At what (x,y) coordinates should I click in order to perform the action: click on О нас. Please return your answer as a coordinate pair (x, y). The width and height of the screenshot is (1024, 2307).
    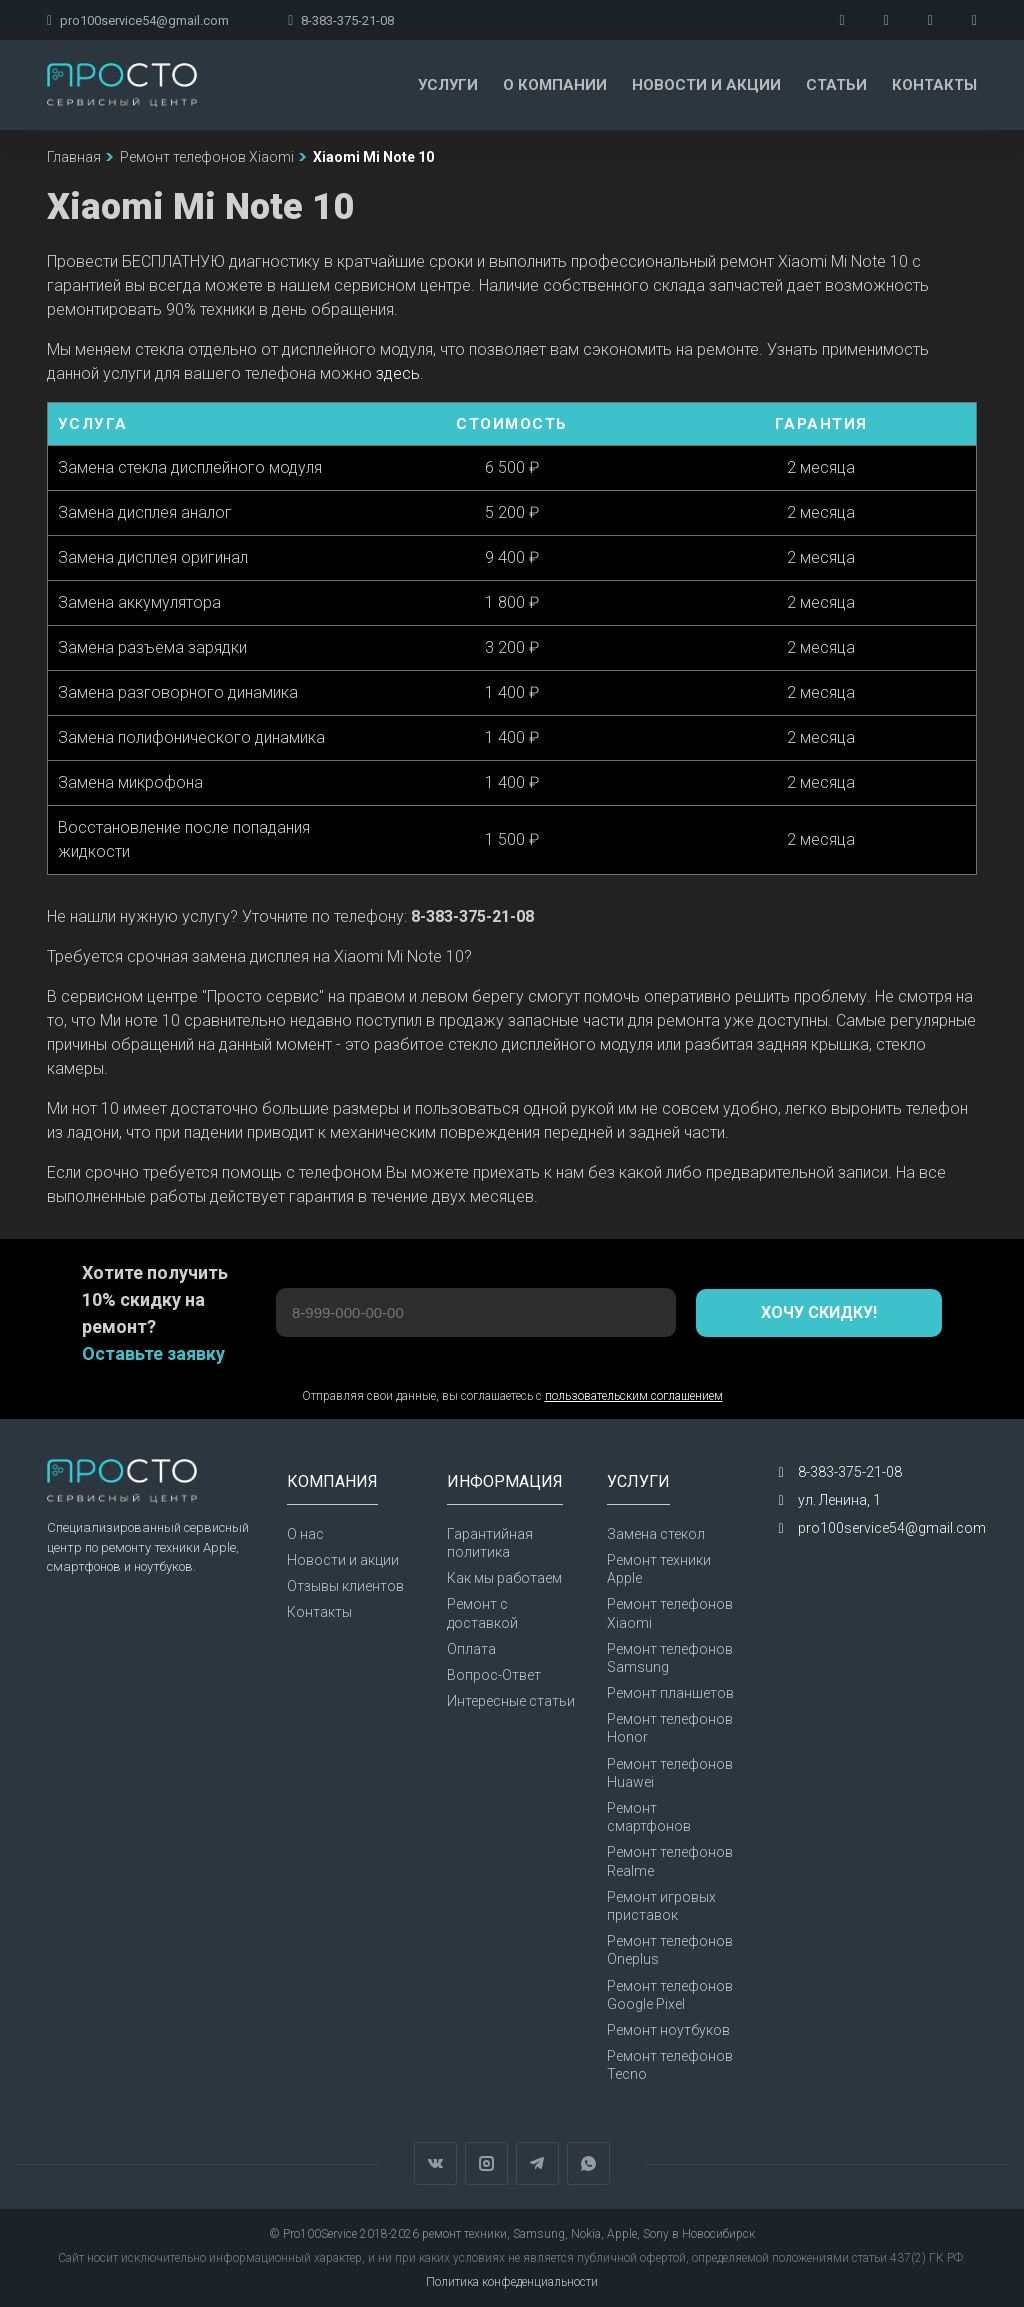
    Looking at the image, I should click on (305, 1534).